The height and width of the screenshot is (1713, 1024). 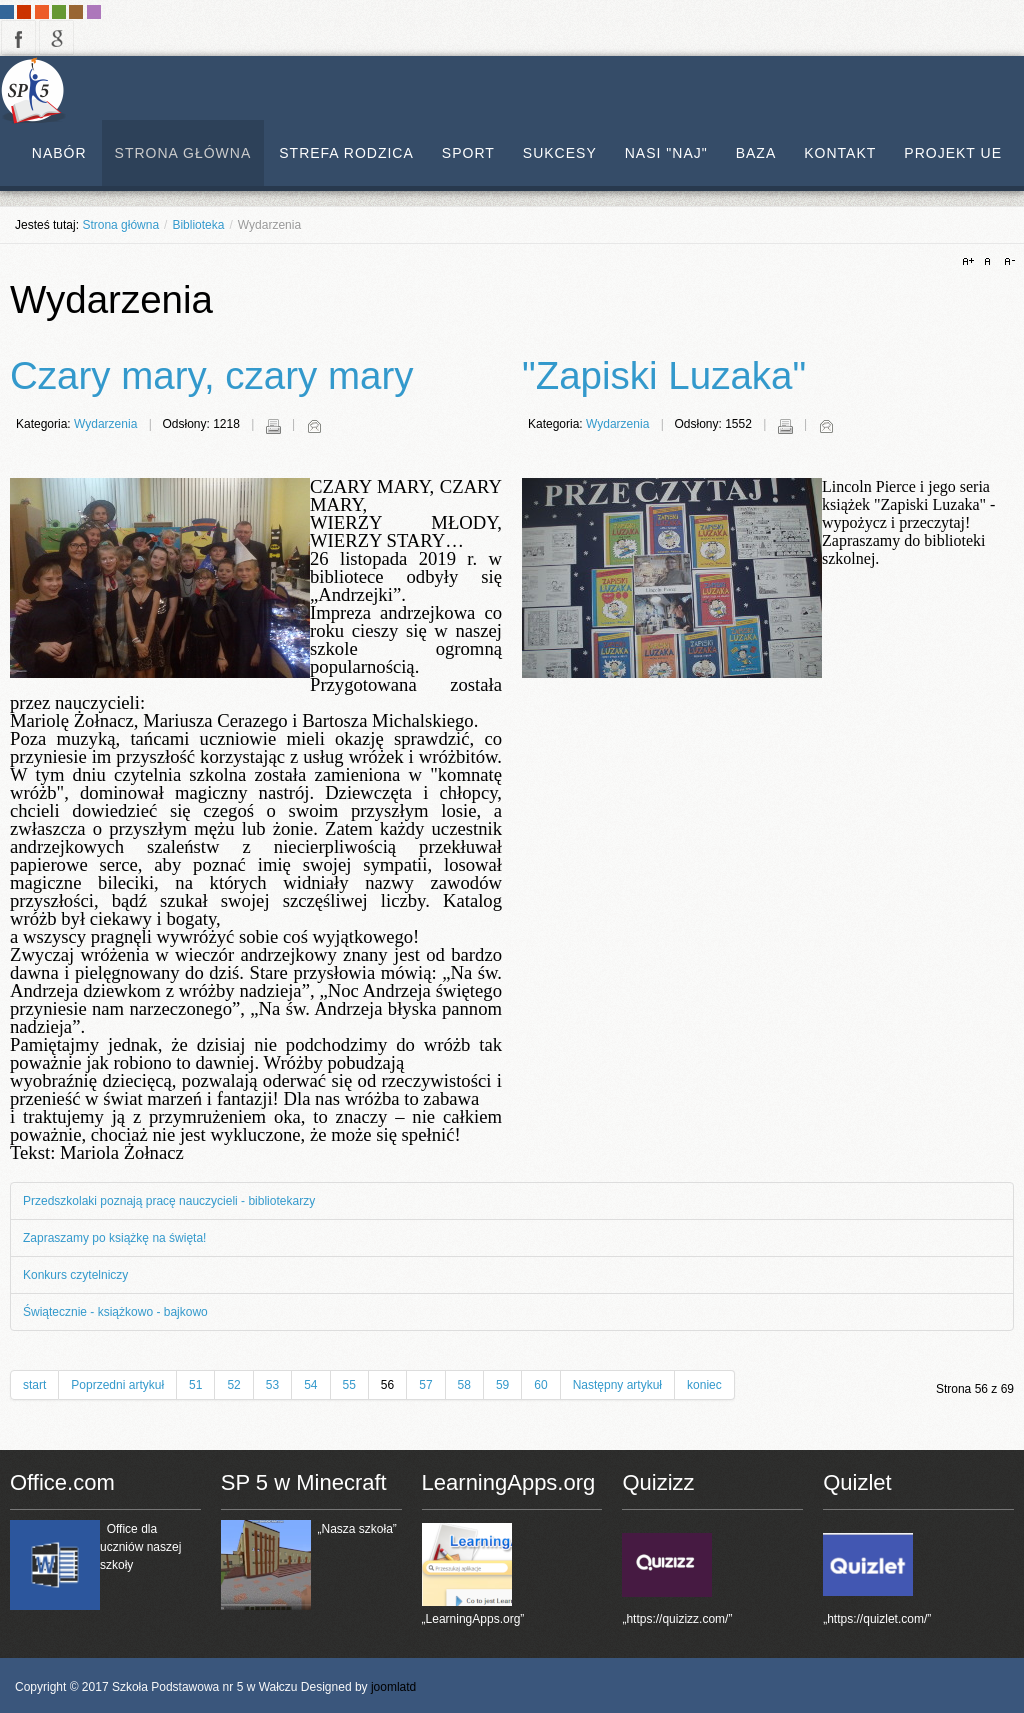 What do you see at coordinates (105, 424) in the screenshot?
I see `Wydarzenia` at bounding box center [105, 424].